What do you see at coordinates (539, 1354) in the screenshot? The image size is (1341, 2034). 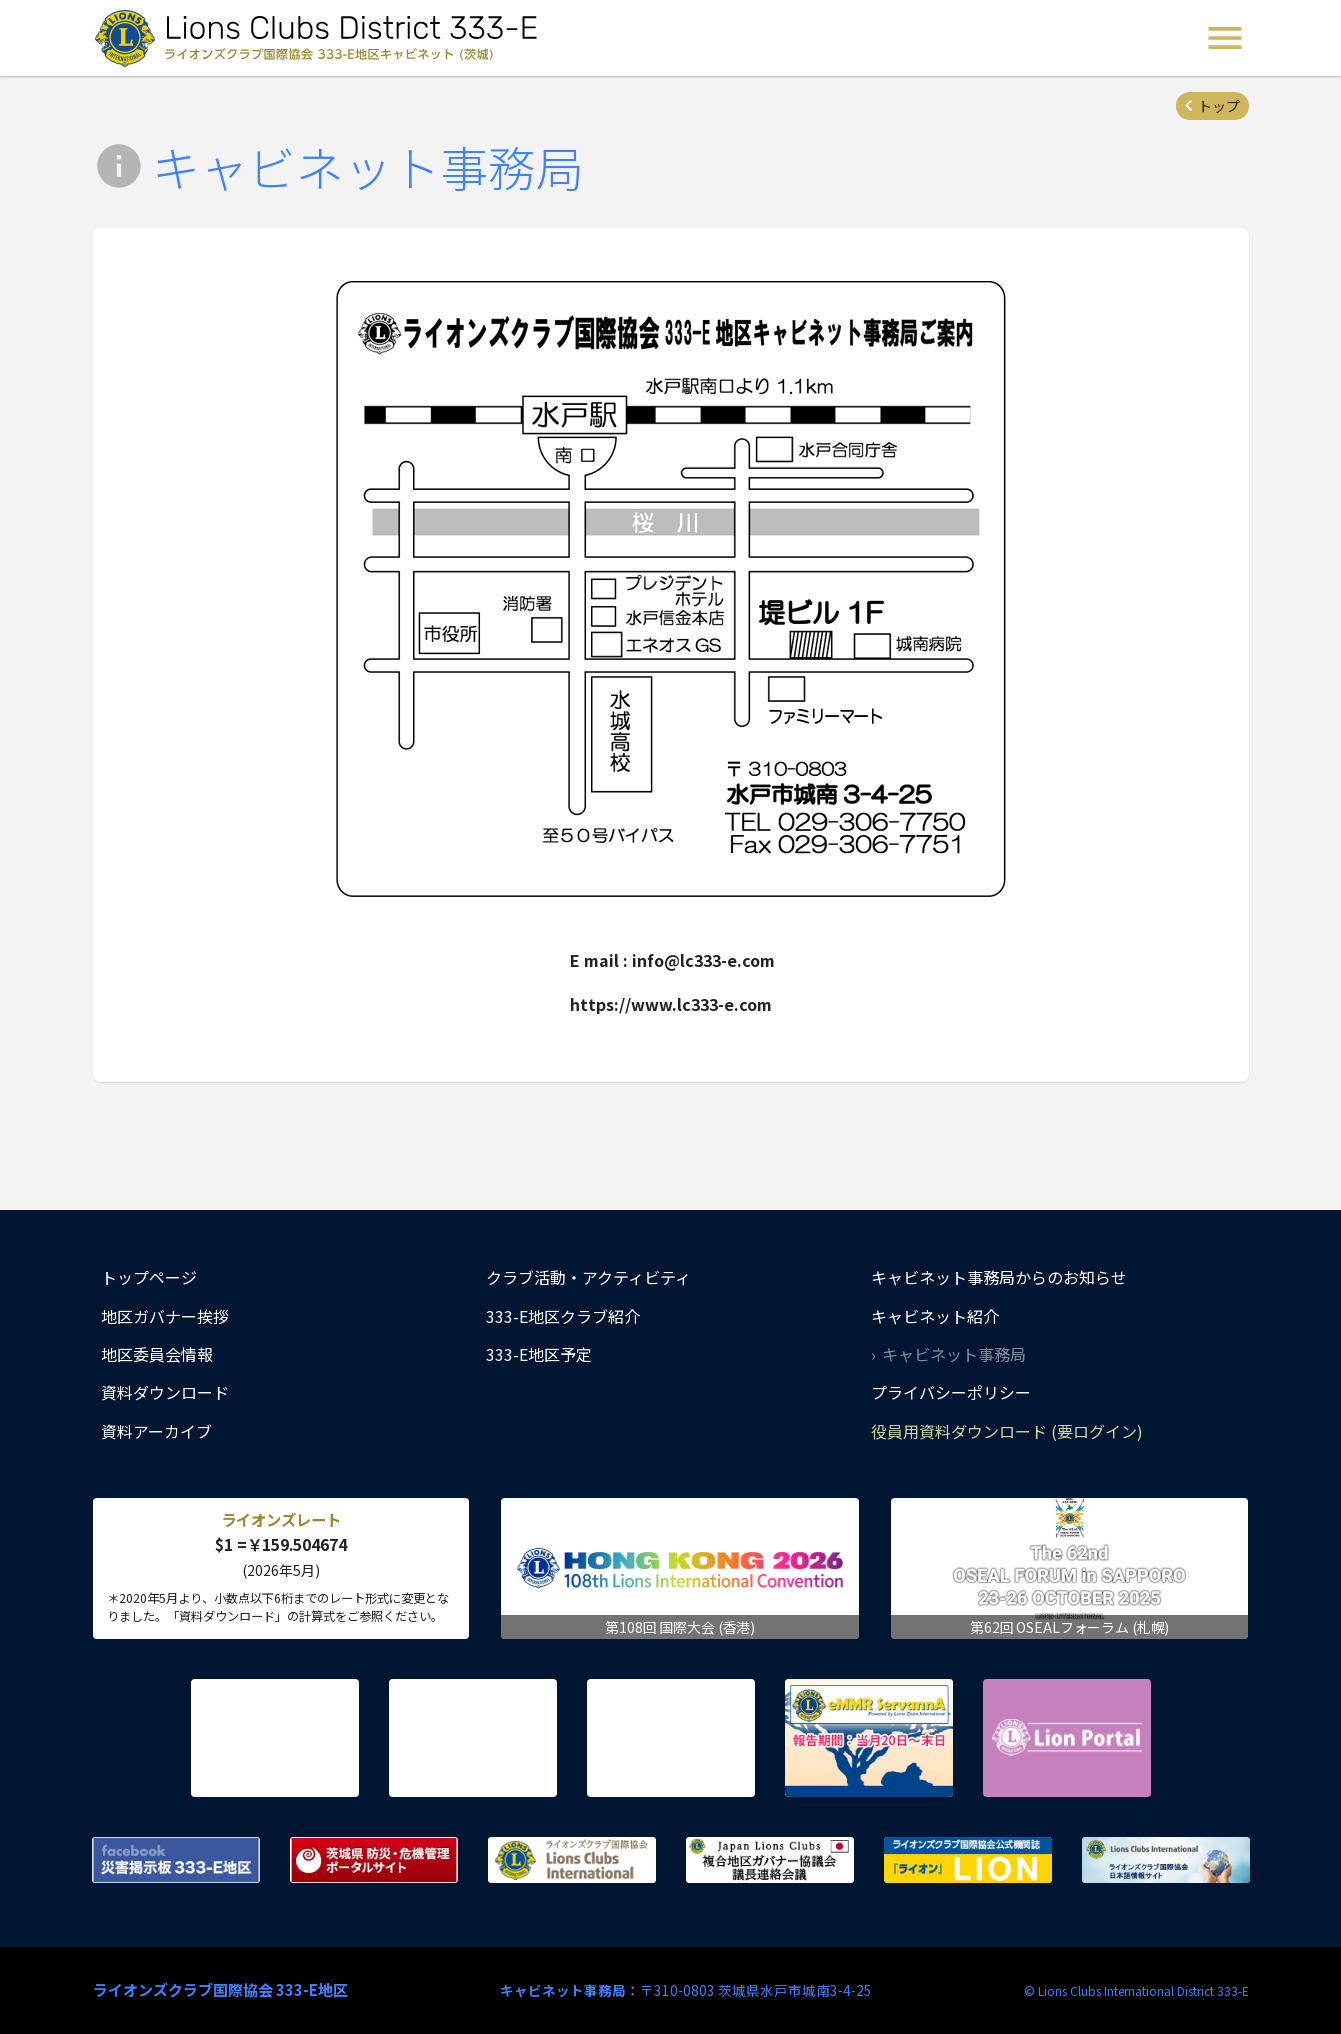 I see `333-E地区予定` at bounding box center [539, 1354].